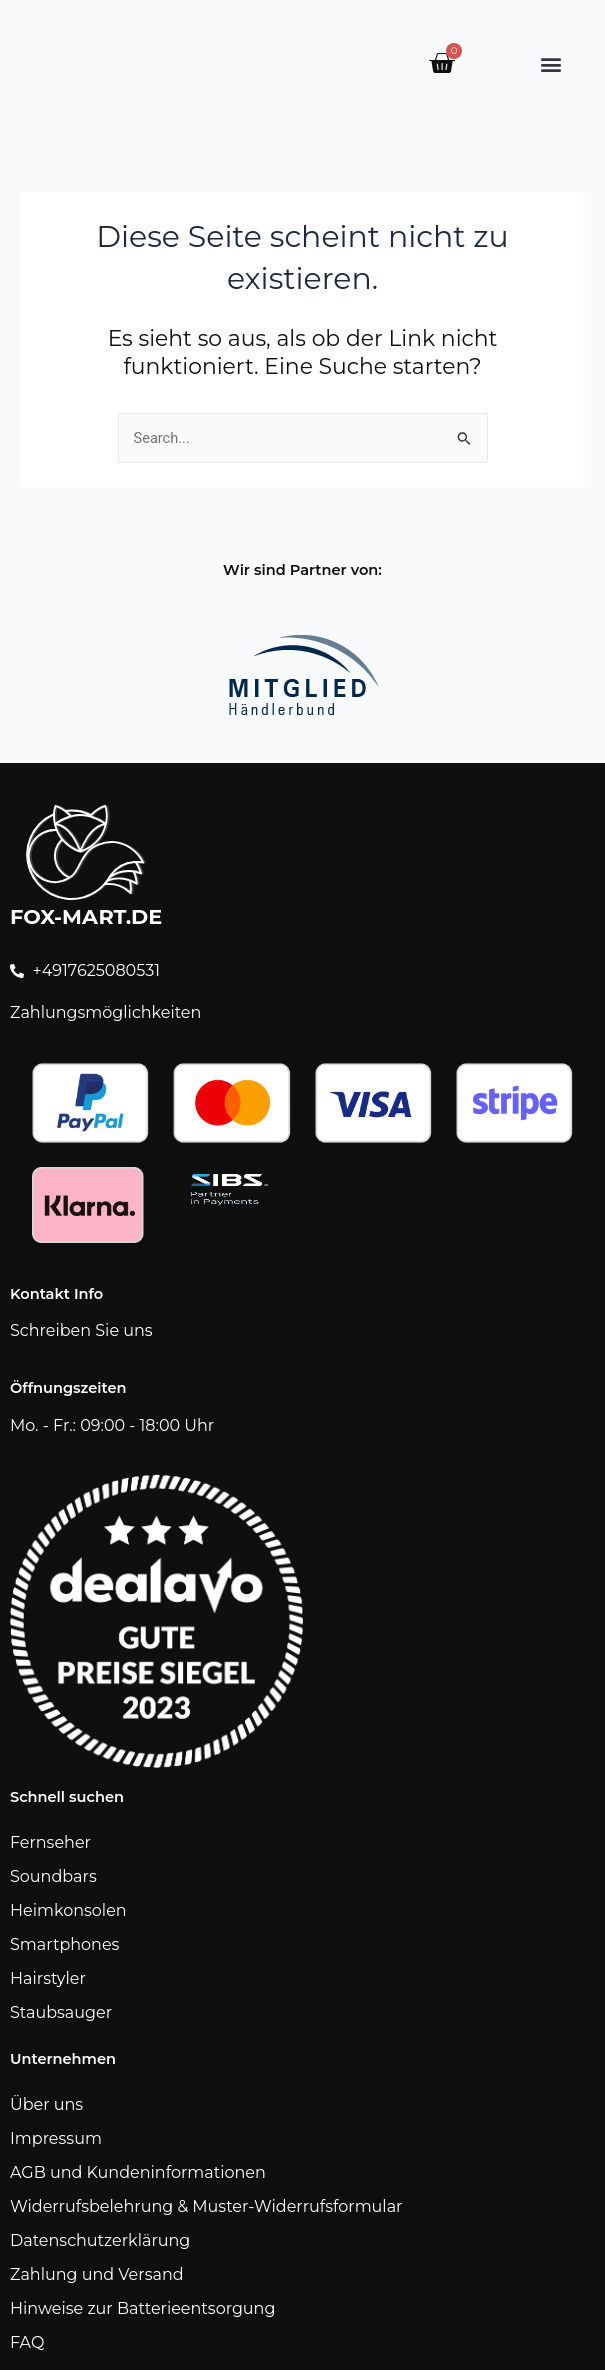 The image size is (605, 2370). I want to click on Heimkonsolen, so click(68, 1910).